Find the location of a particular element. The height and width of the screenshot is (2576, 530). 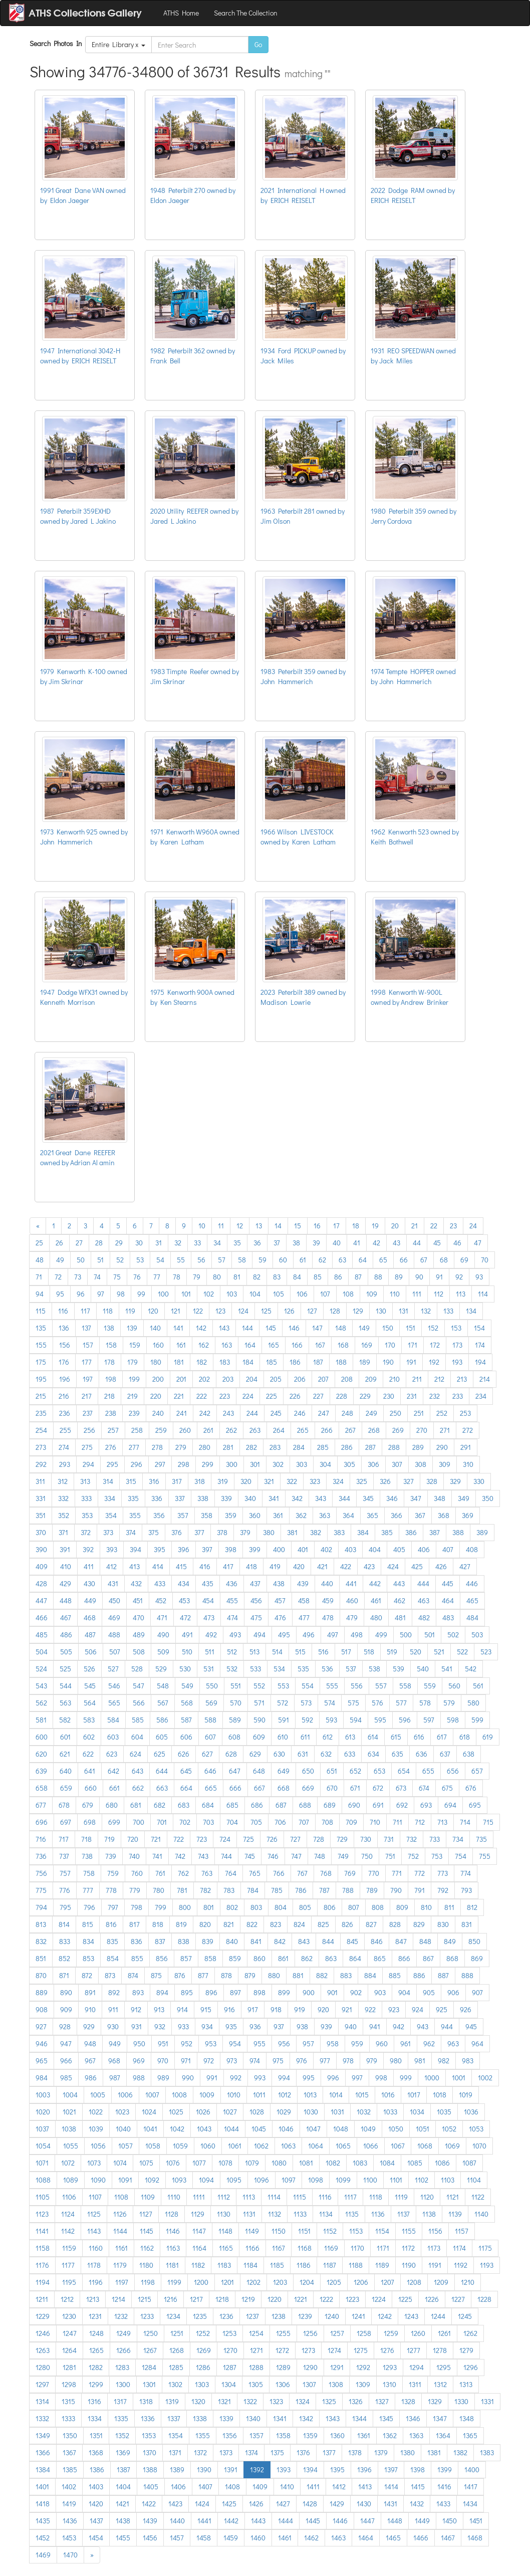

1025 is located at coordinates (176, 2111).